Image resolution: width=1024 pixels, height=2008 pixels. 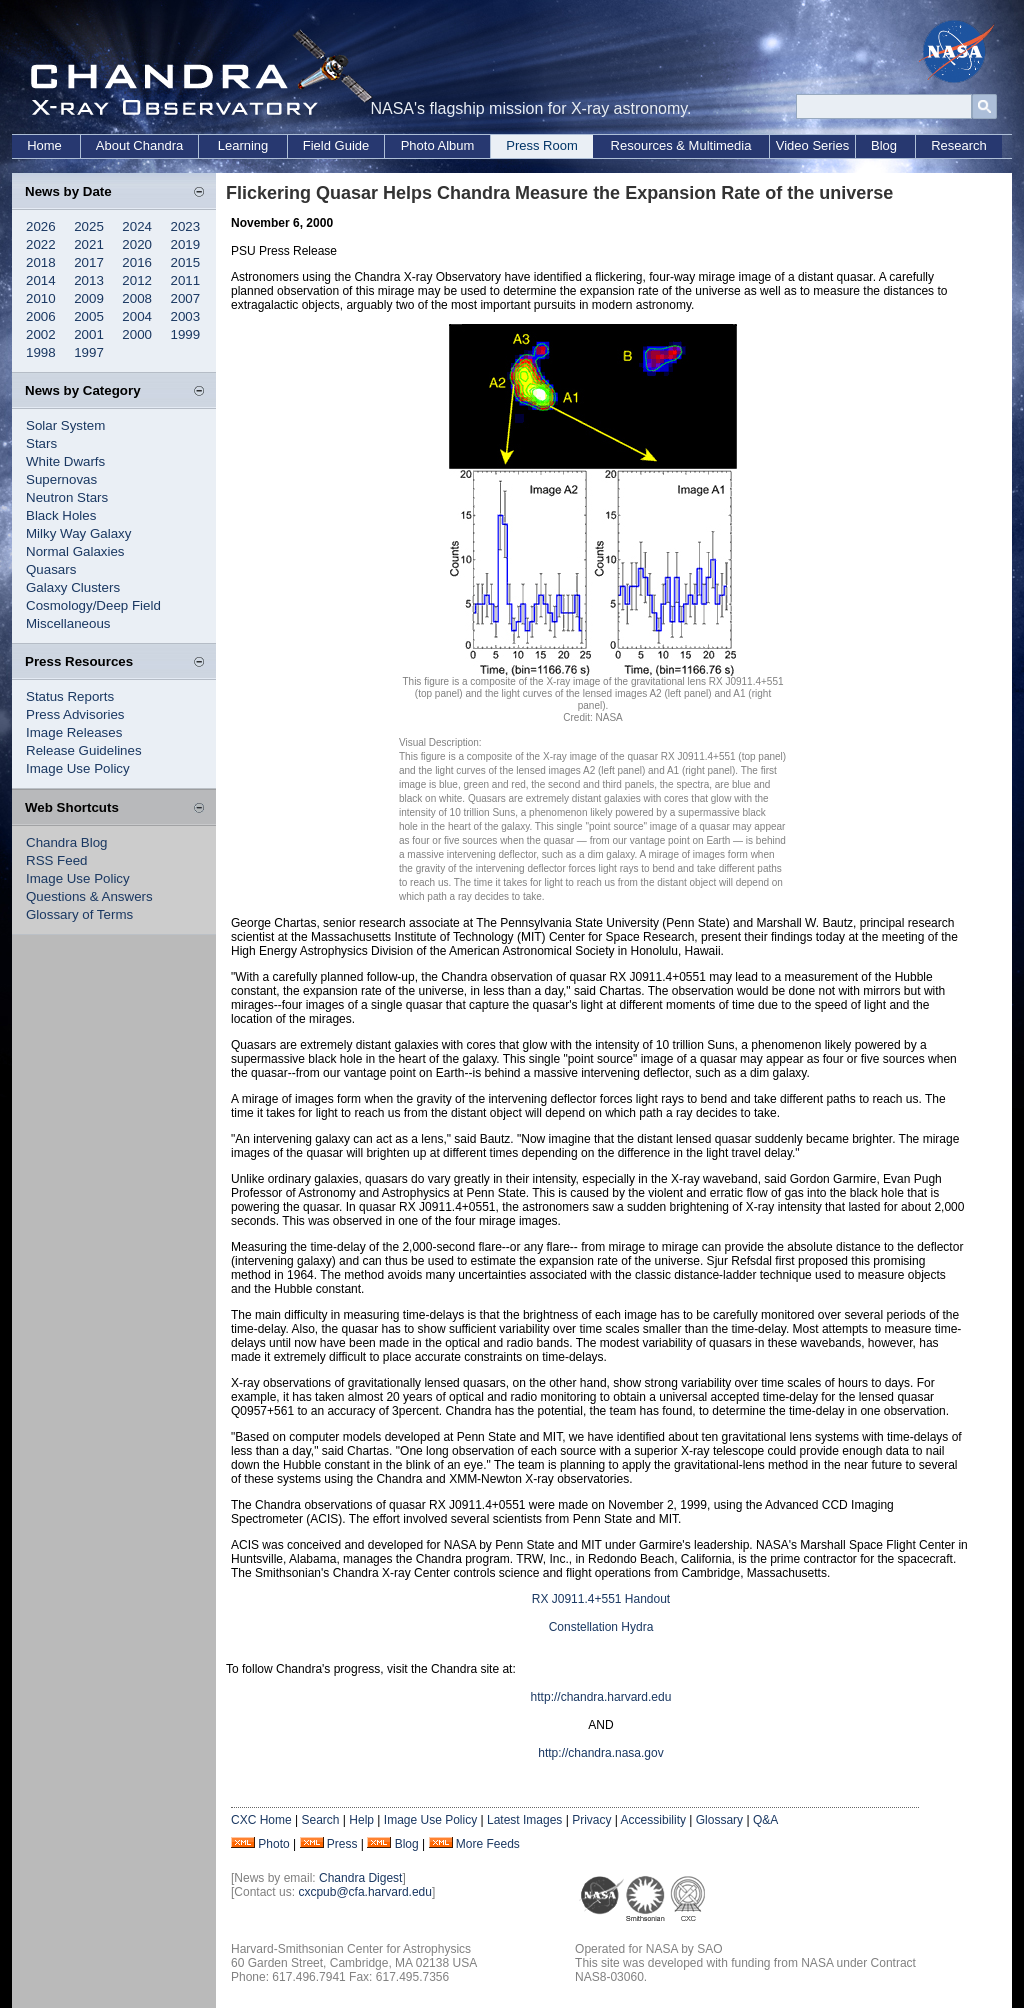 What do you see at coordinates (137, 226) in the screenshot?
I see `2024` at bounding box center [137, 226].